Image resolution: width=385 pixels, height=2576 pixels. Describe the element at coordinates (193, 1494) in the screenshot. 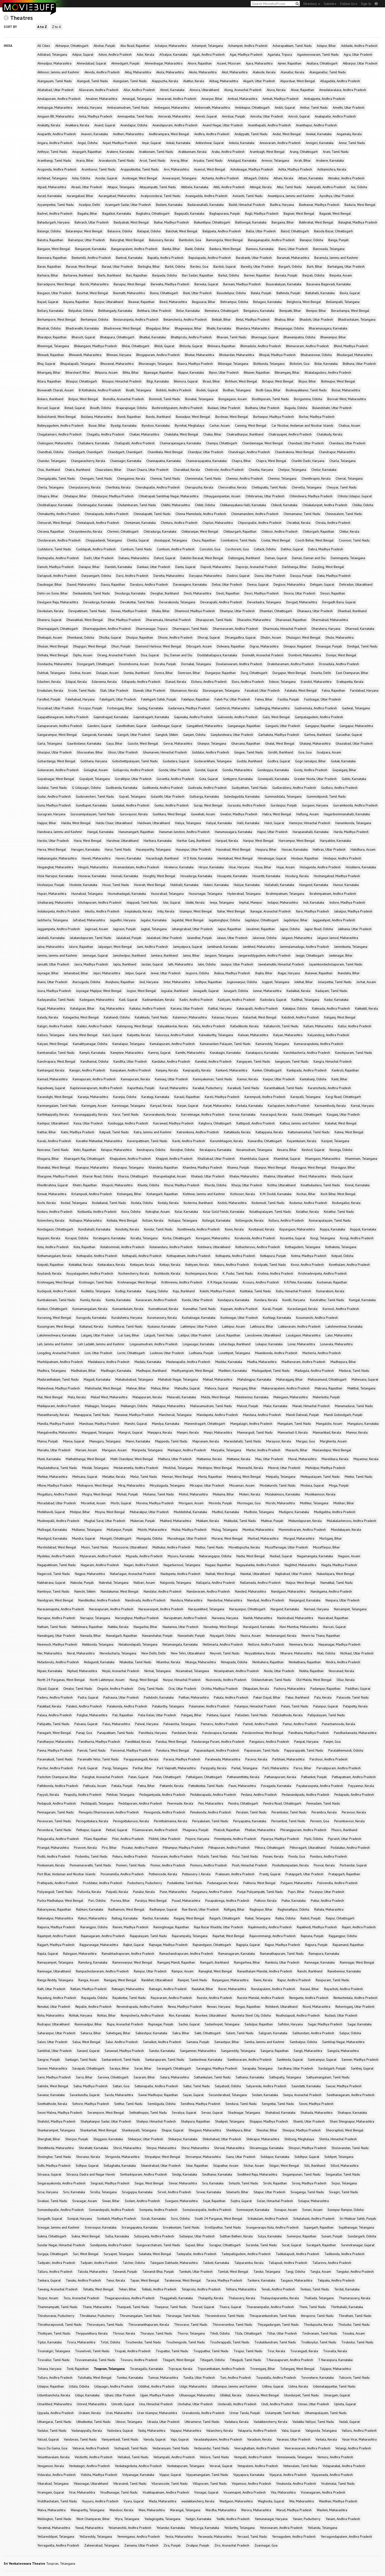

I see `Mohol, Maharashtra` at that location.